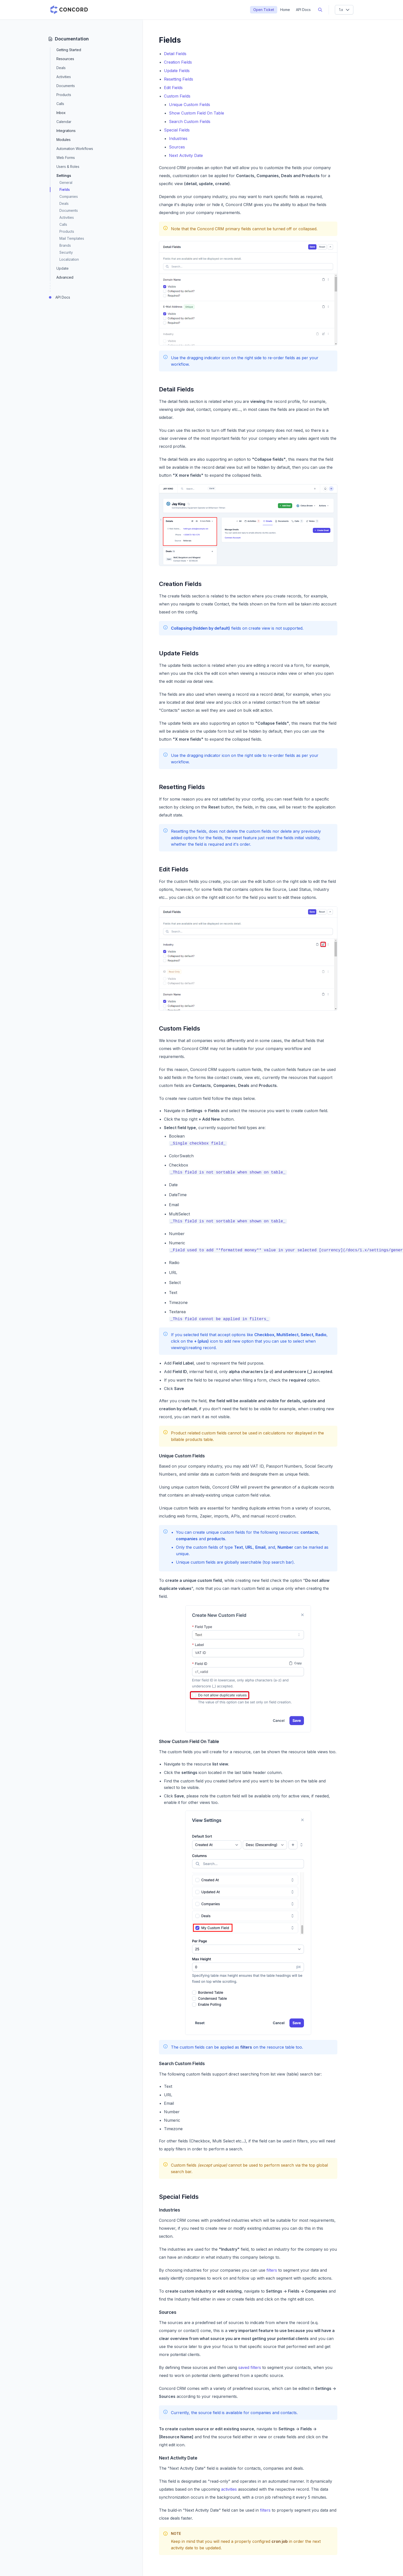  Describe the element at coordinates (279, 2541) in the screenshot. I see `cron job` at that location.